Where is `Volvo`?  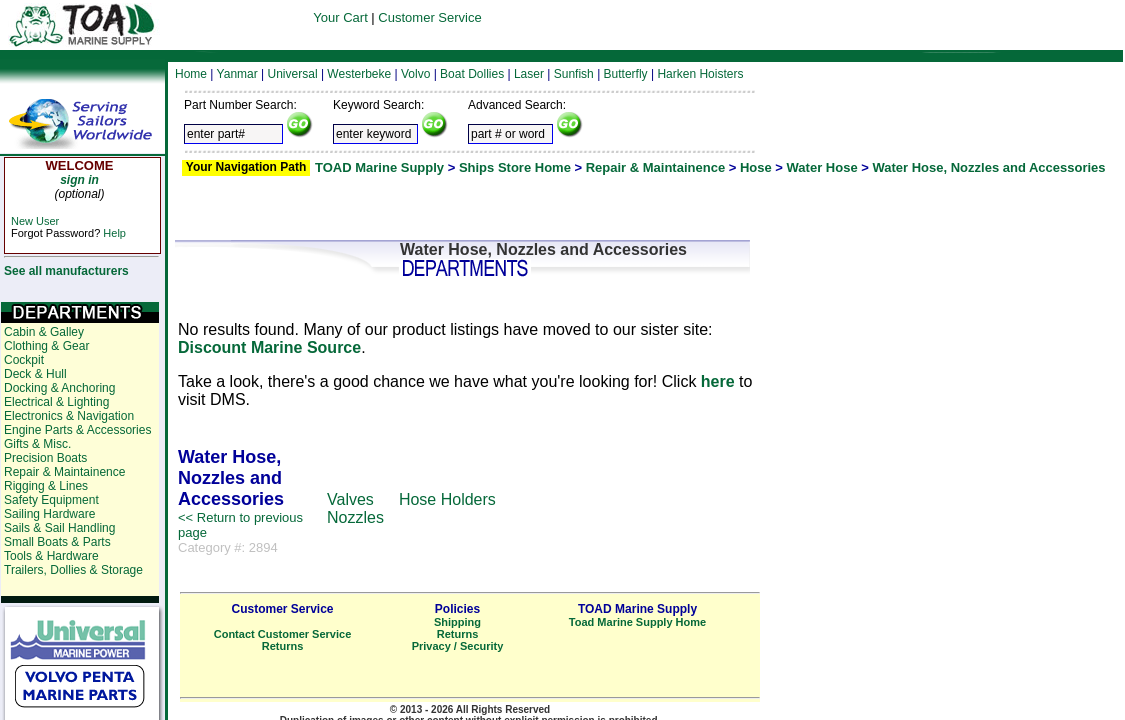
Volvo is located at coordinates (415, 74).